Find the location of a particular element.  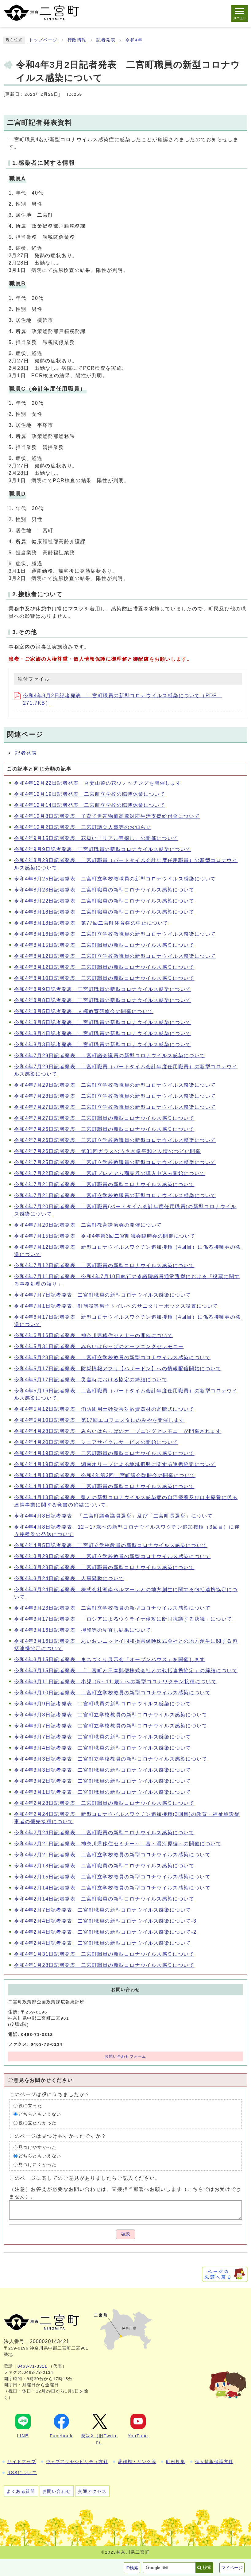

令和4年7月20日記者発表 二宮町教育講演会の開催について is located at coordinates (88, 1225).